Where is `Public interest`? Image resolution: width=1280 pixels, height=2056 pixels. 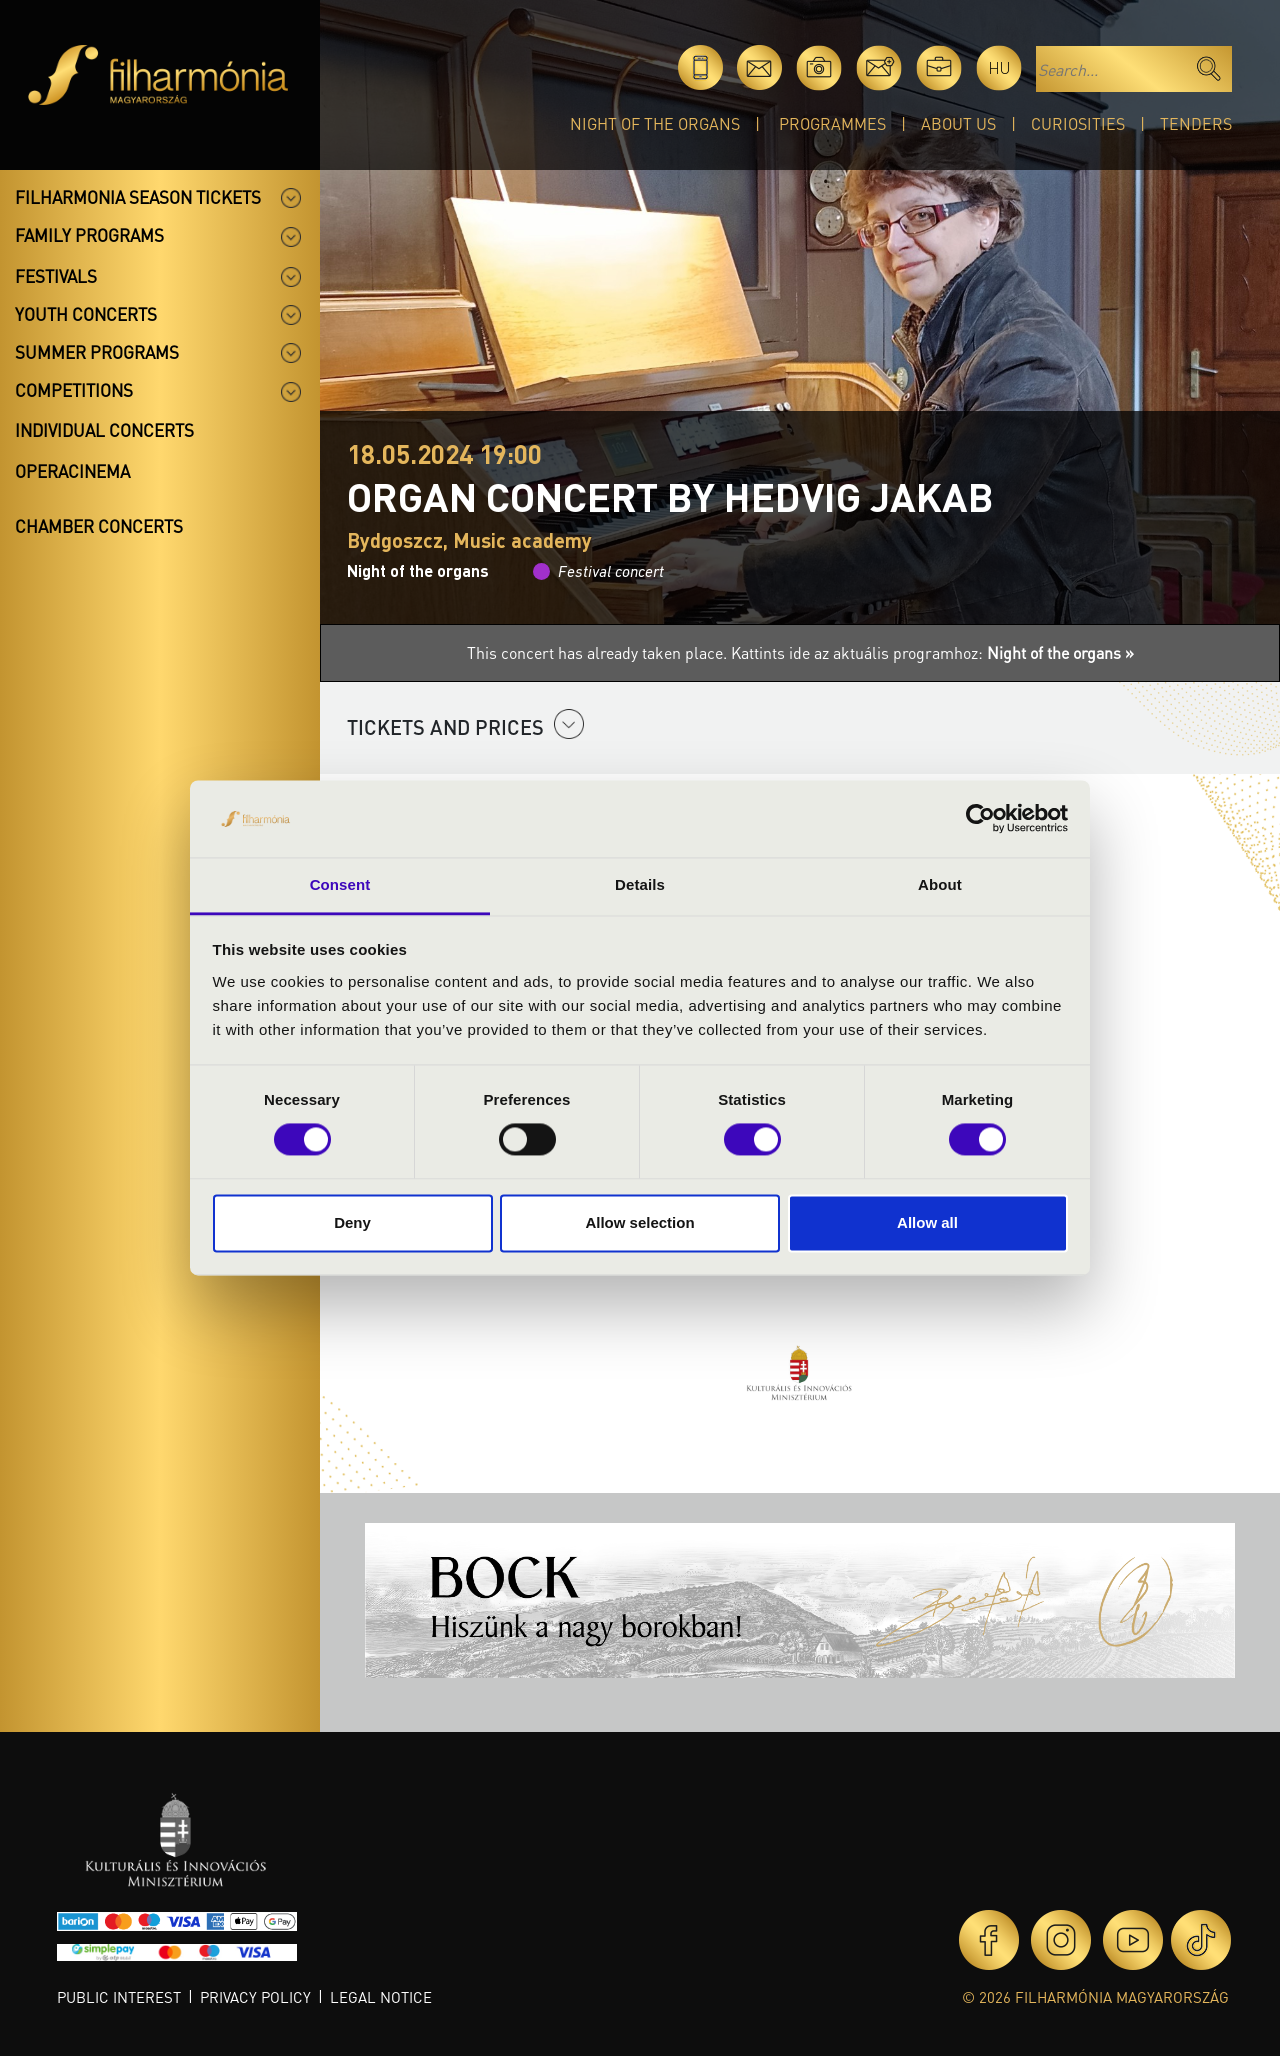
Public interest is located at coordinates (119, 1997).